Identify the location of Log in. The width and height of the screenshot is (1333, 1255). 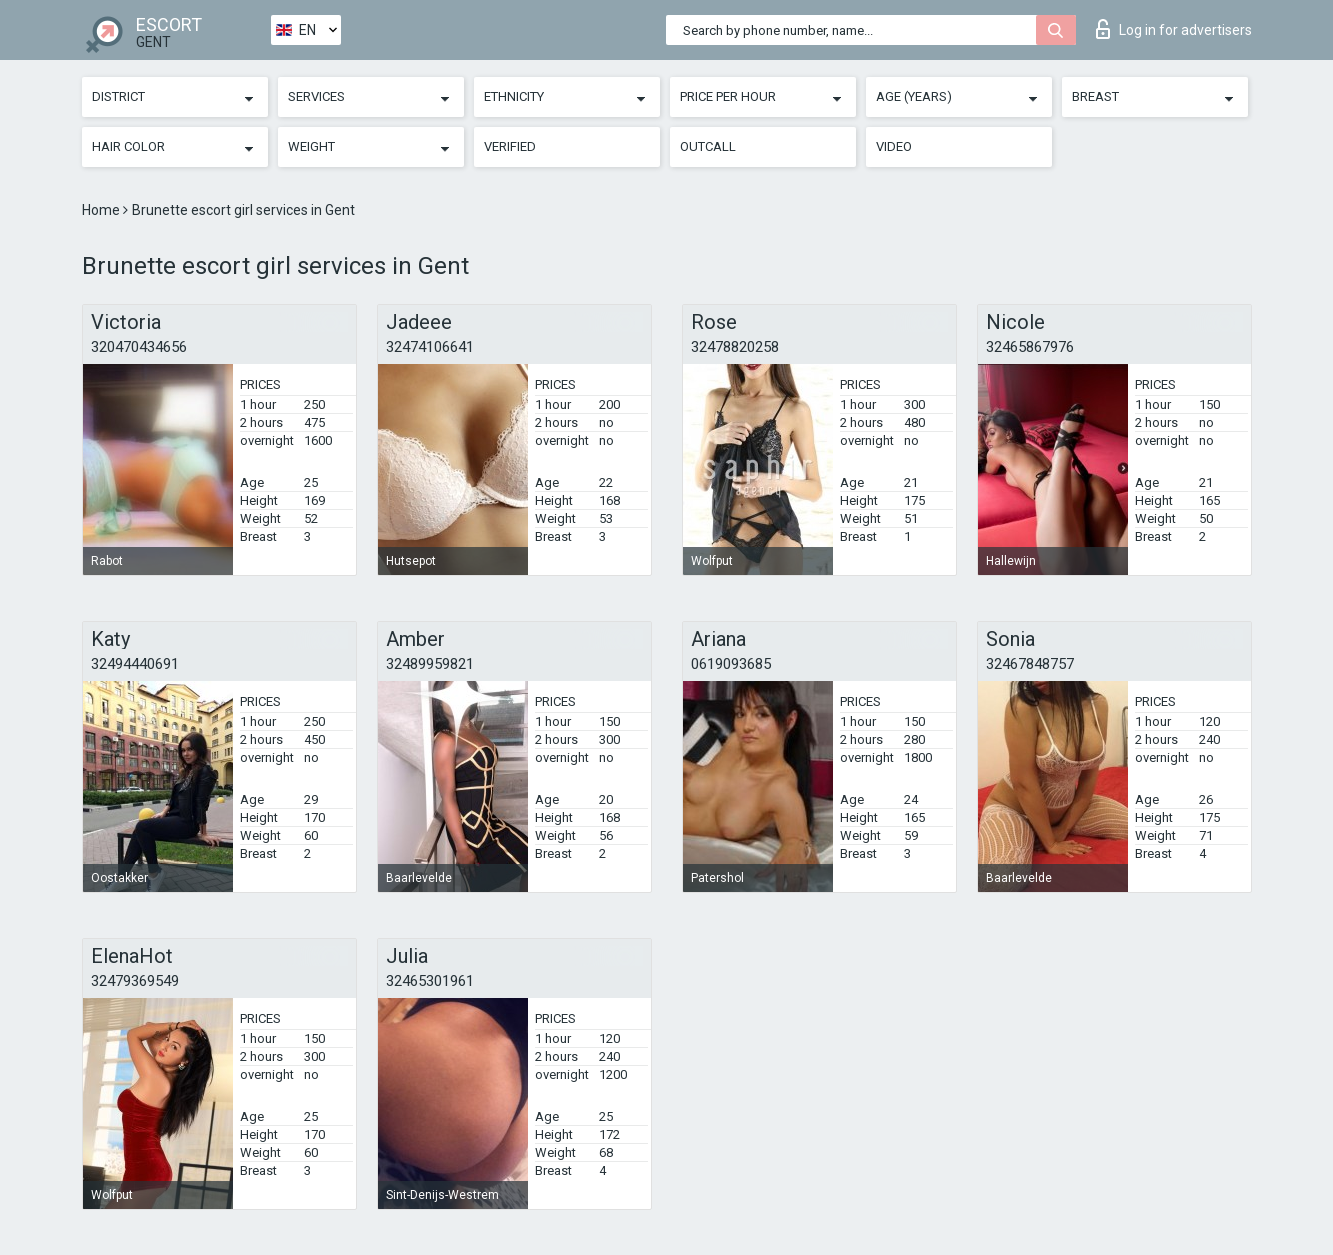
(1174, 29).